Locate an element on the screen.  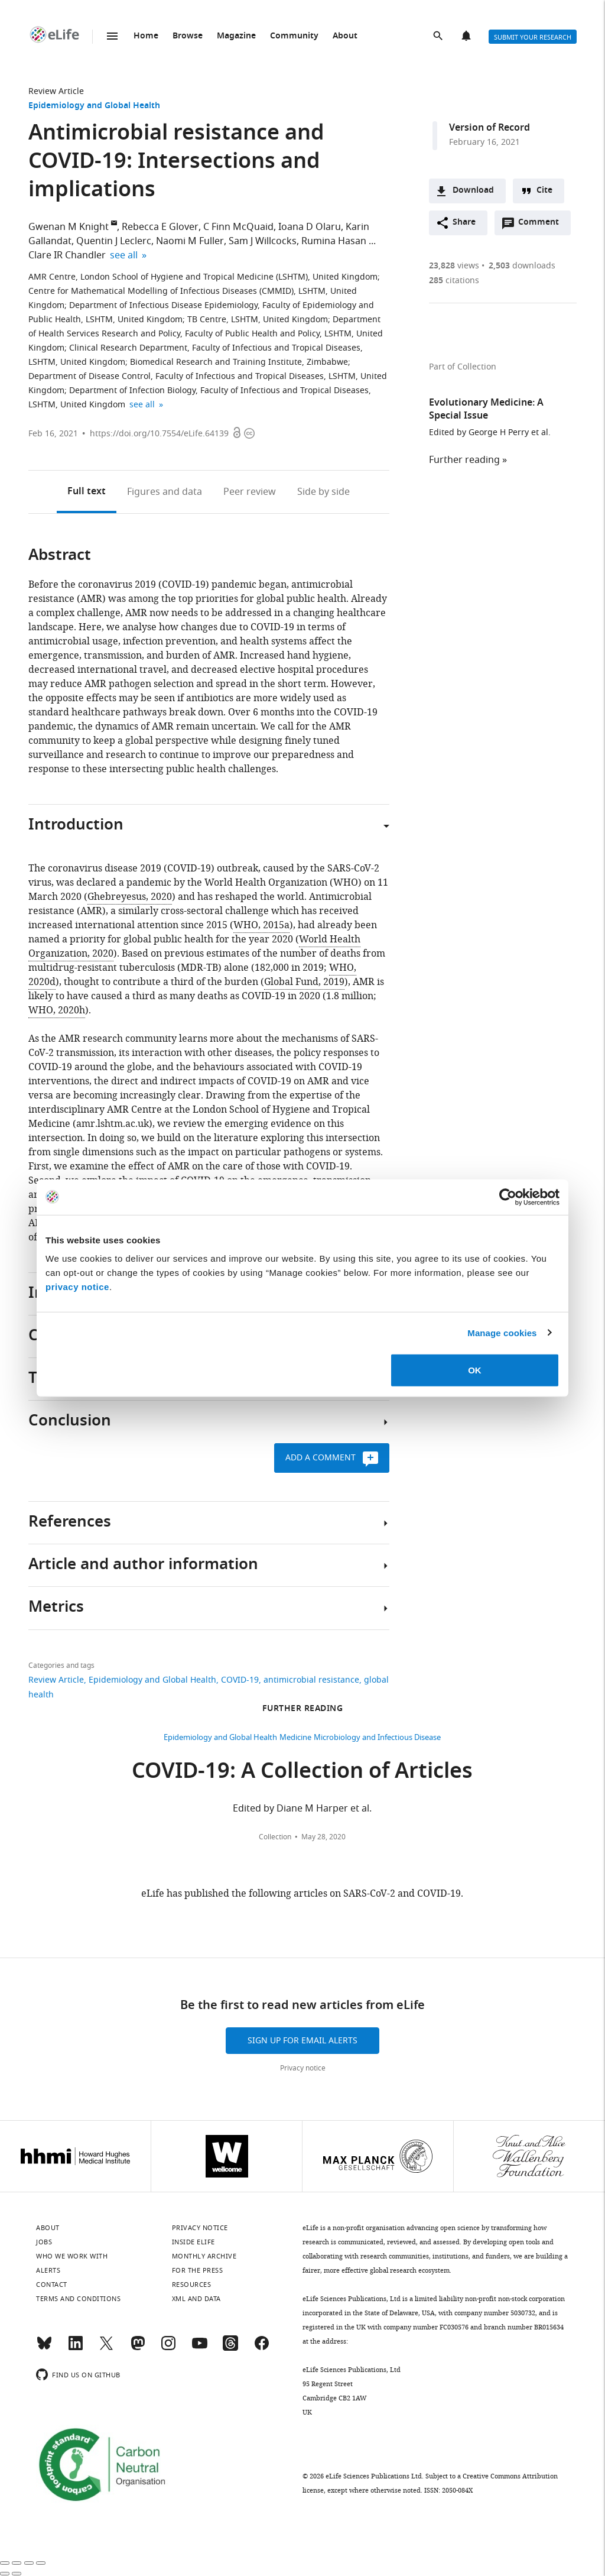
Global Fund, 2019 is located at coordinates (304, 982).